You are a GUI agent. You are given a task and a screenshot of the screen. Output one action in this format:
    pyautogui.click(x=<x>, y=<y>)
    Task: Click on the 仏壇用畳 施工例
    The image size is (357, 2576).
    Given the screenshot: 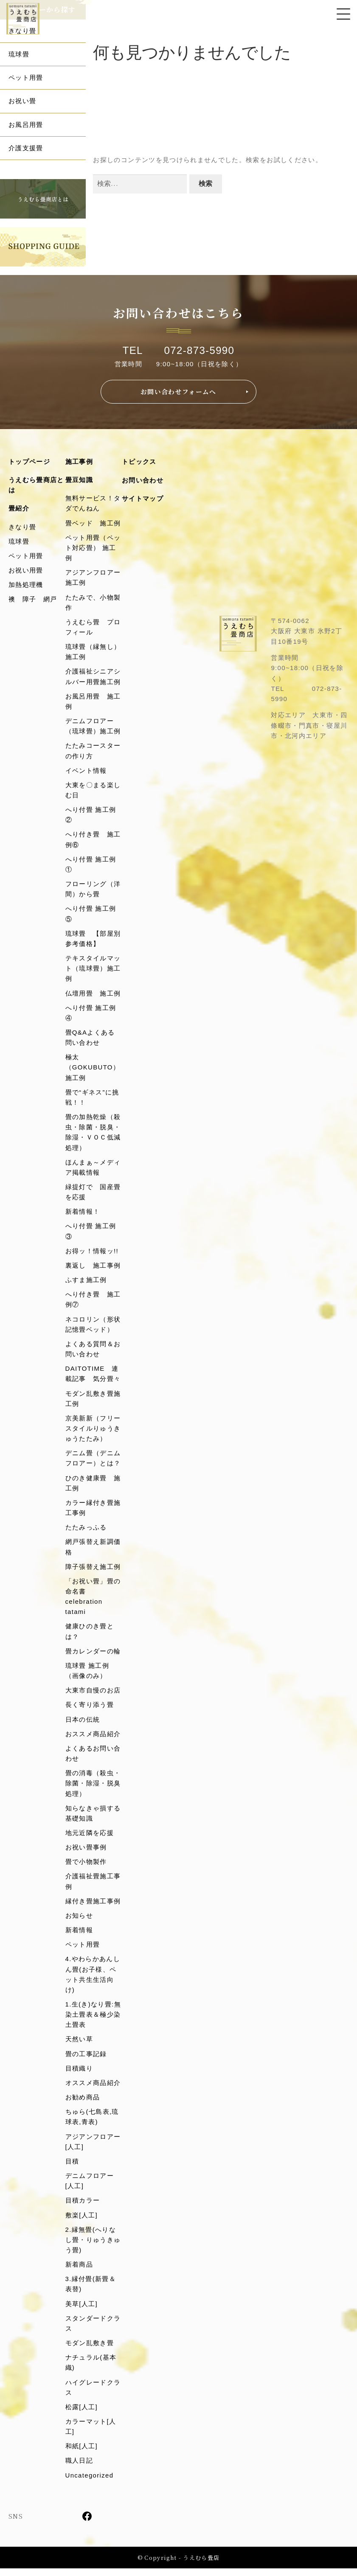 What is the action you would take?
    pyautogui.click(x=93, y=995)
    